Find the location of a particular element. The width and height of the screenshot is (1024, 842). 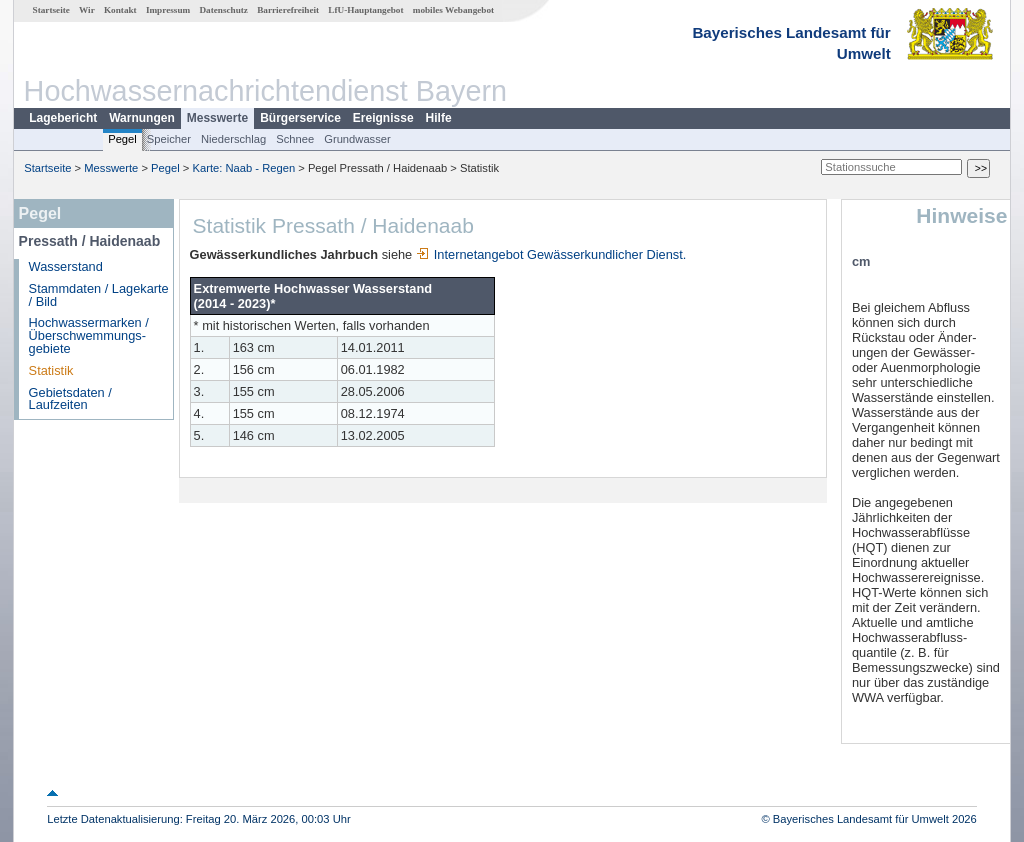

Internetangebot Gewässerkundlicher Dienst. is located at coordinates (551, 254).